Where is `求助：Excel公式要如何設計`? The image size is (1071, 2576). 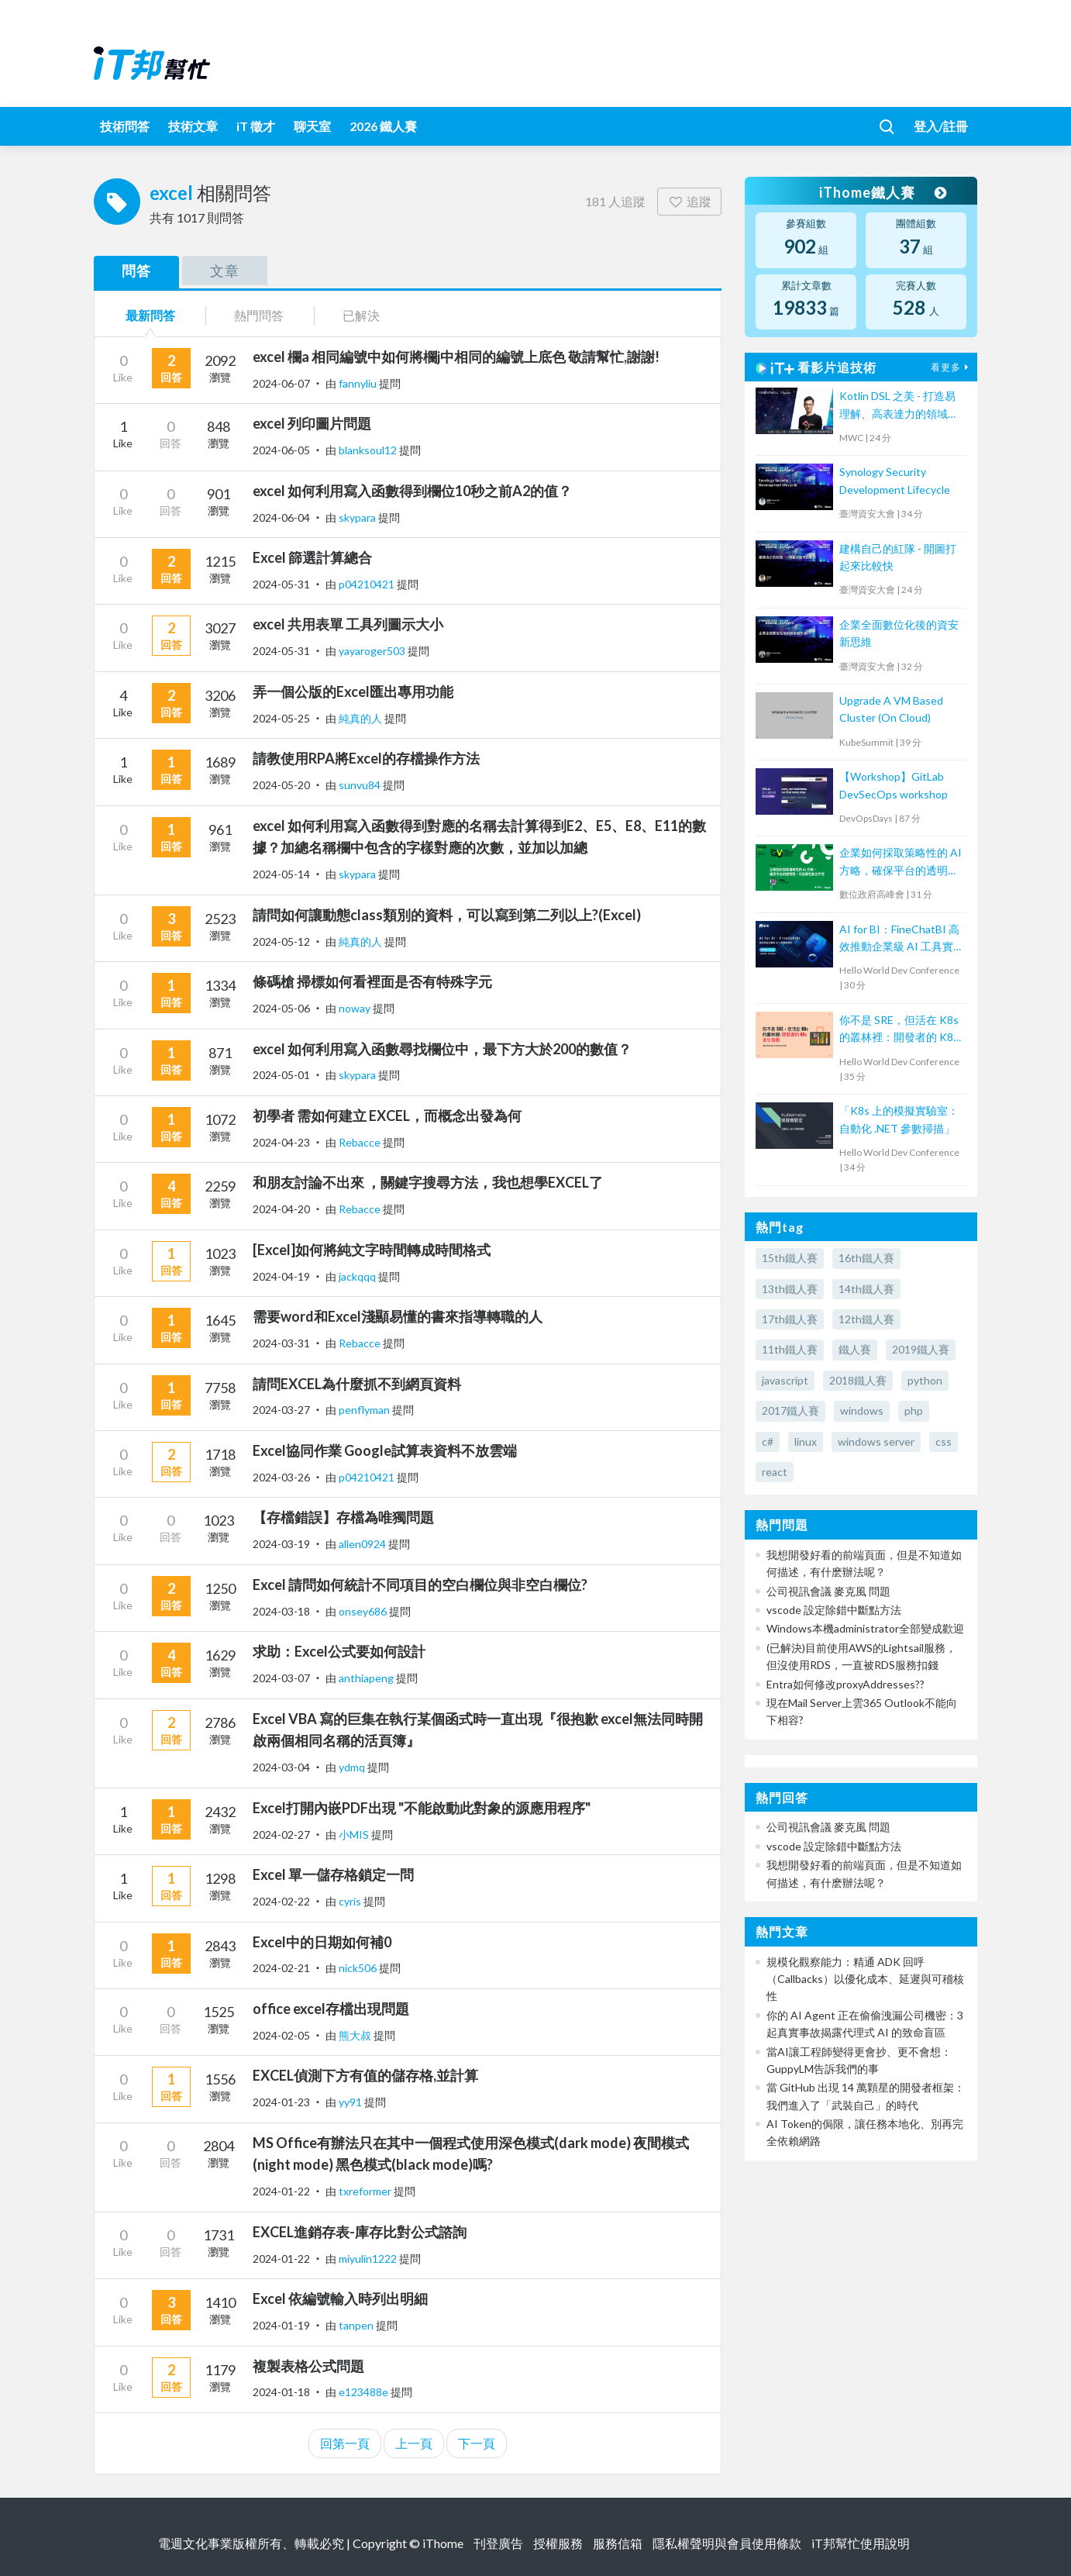 求助：Excel公式要如何設計 is located at coordinates (339, 1651).